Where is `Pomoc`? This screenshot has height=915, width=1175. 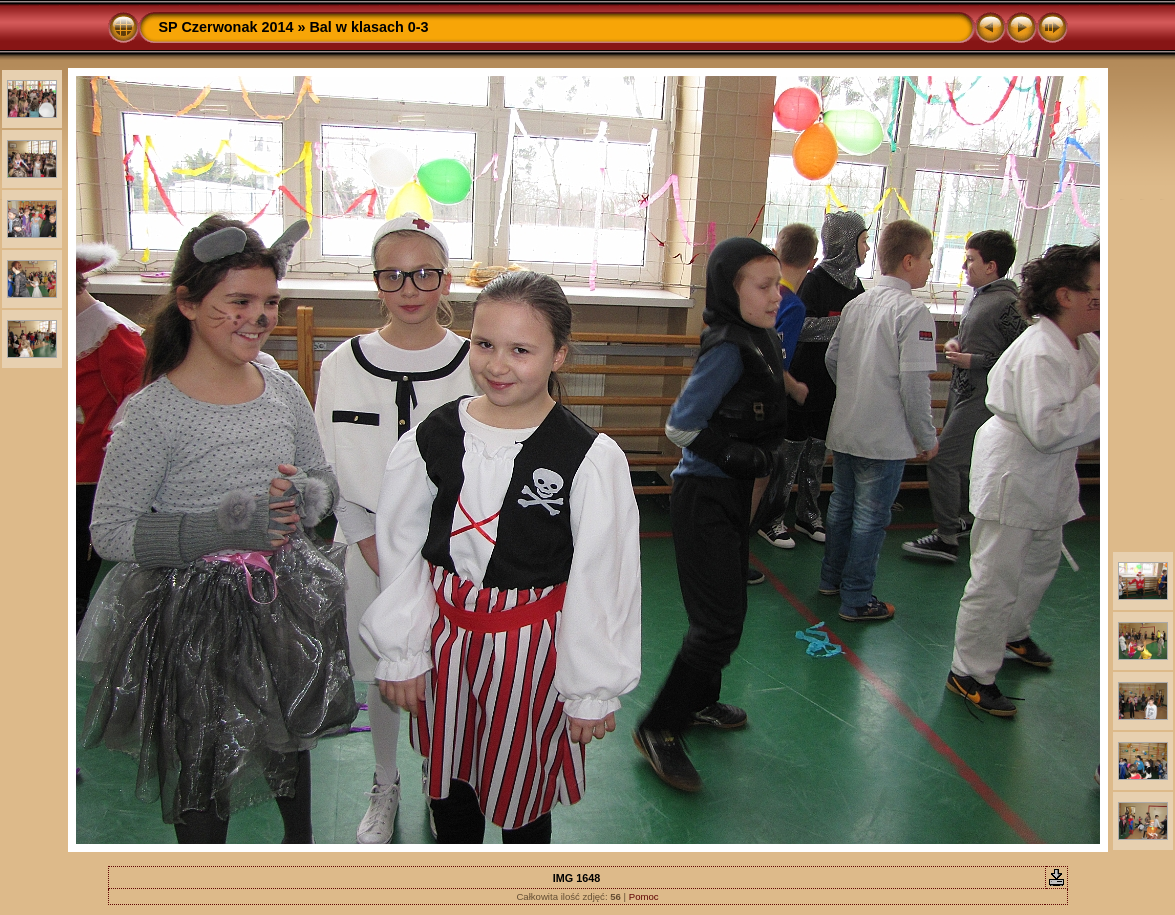
Pomoc is located at coordinates (644, 896).